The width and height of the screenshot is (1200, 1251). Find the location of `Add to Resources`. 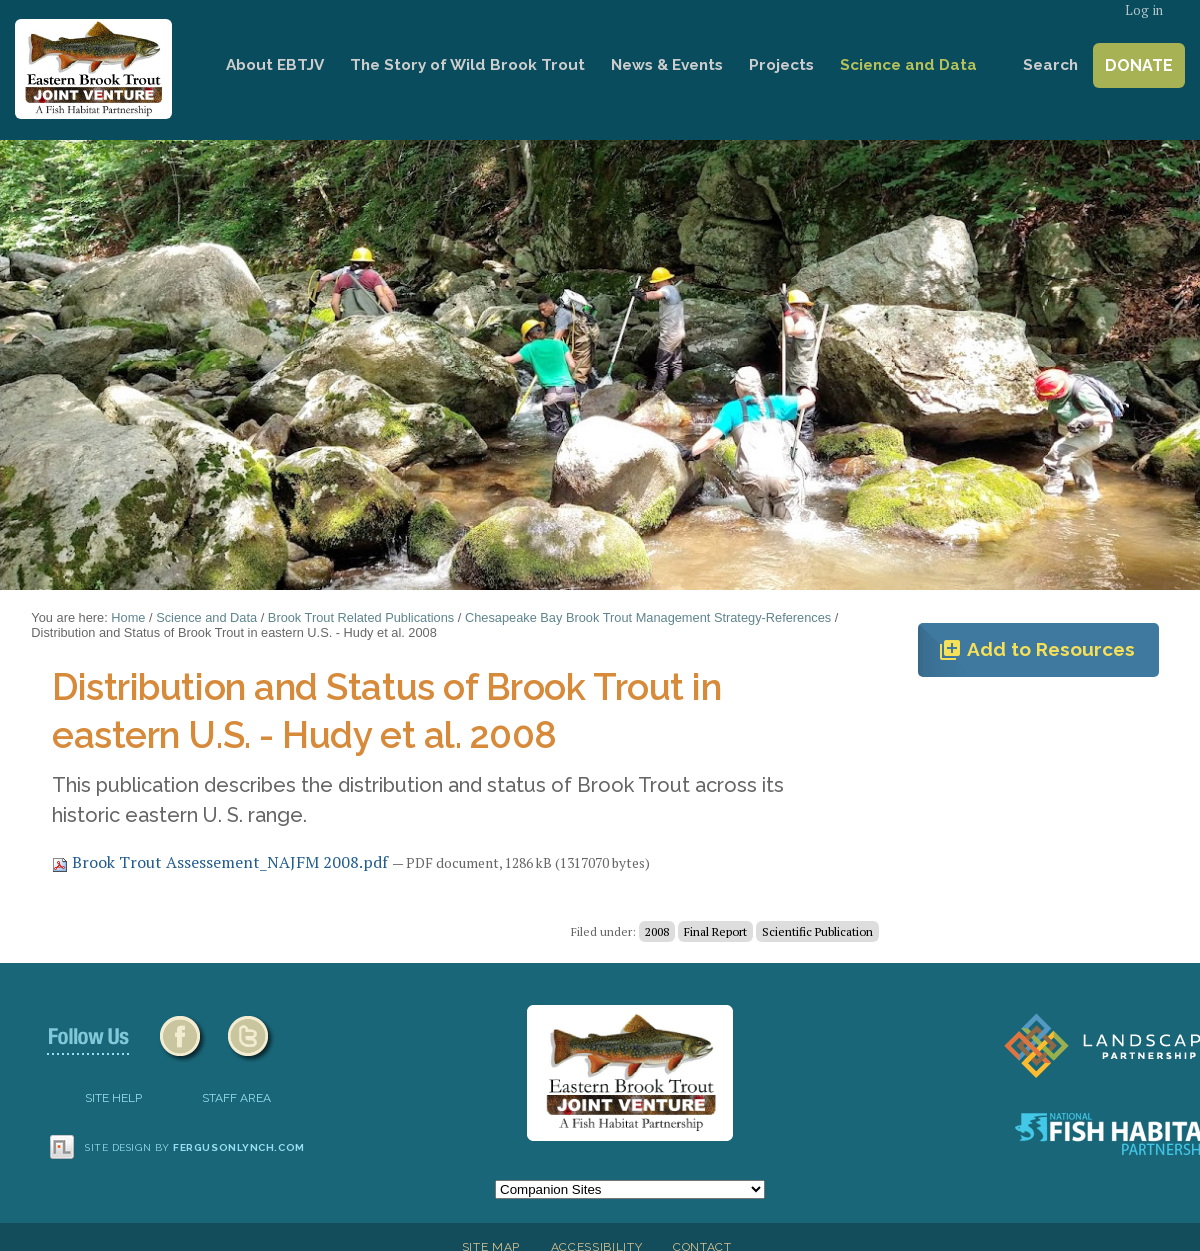

Add to Resources is located at coordinates (1036, 650).